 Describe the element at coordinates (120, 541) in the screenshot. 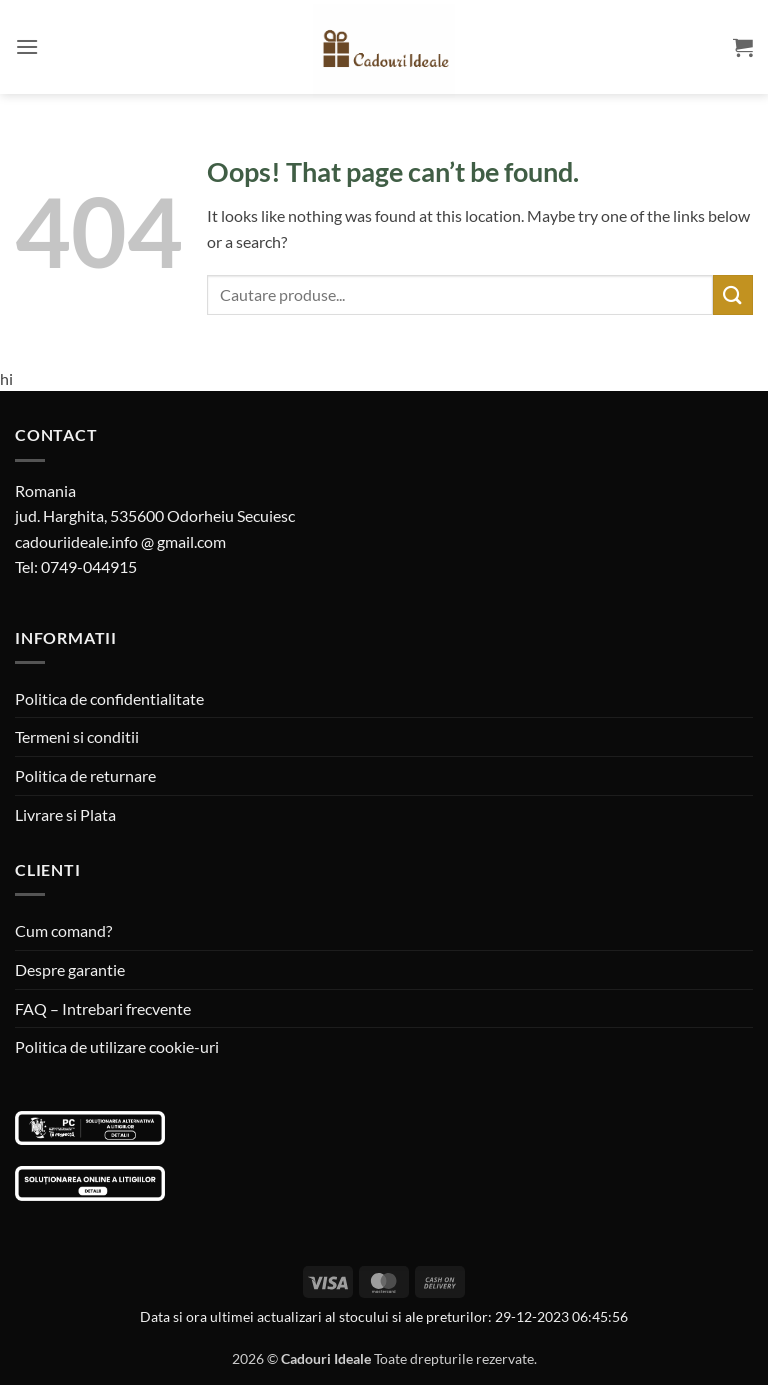

I see `cadouriideale.info @ gmail.com` at that location.